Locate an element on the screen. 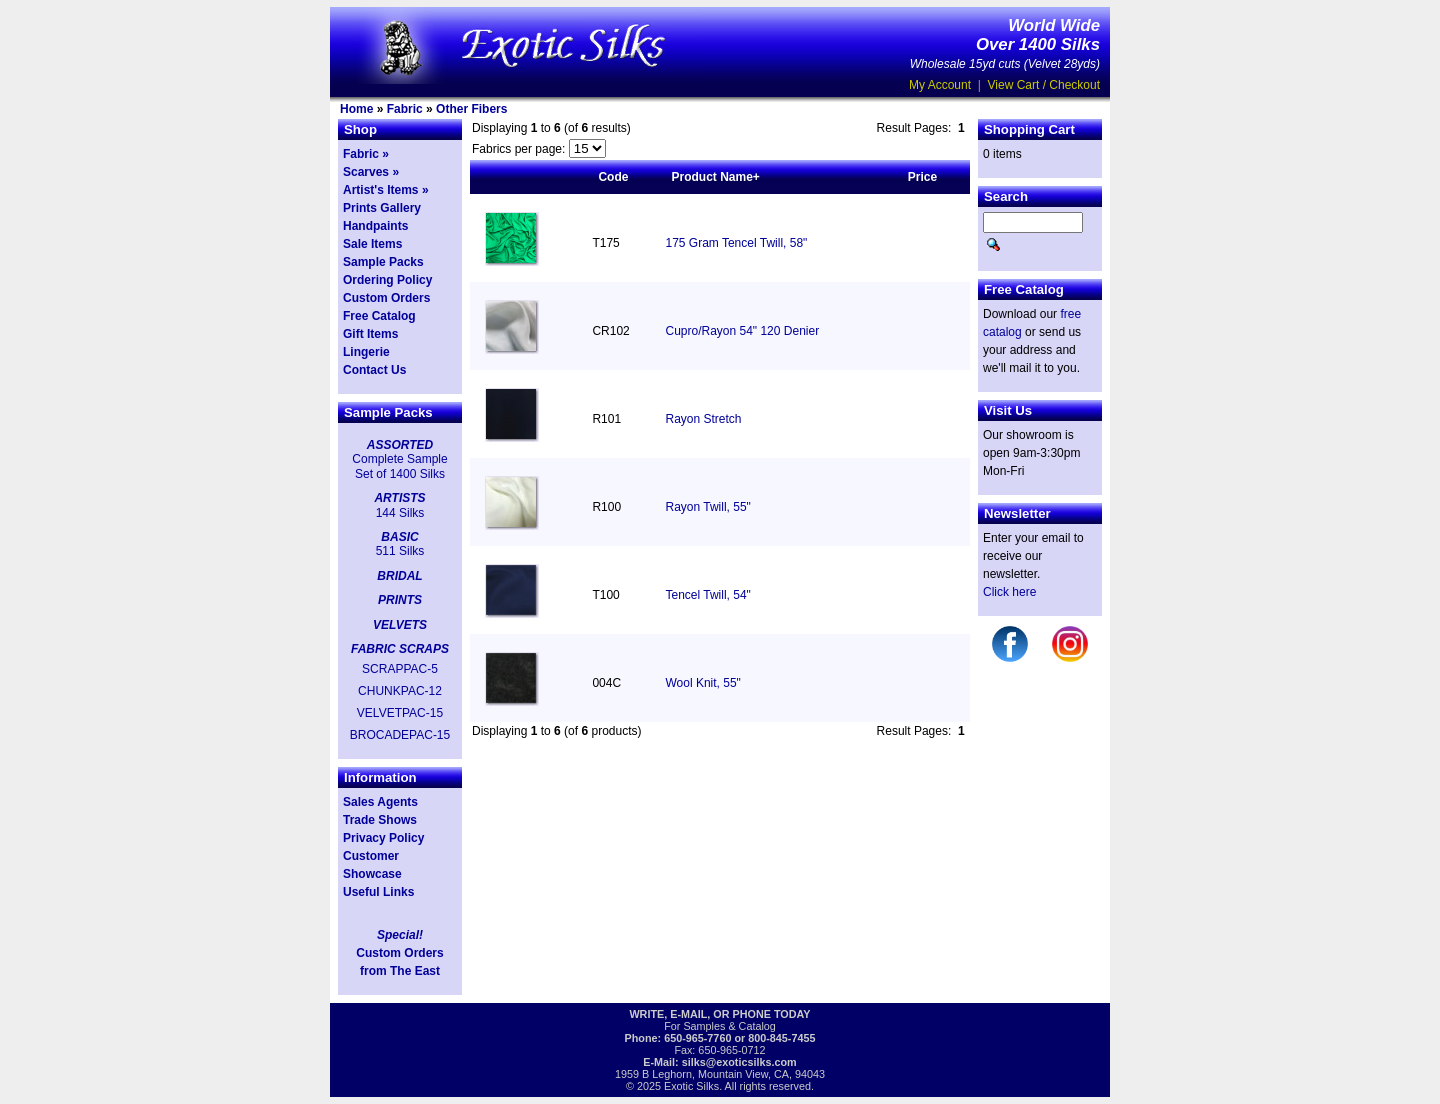  My Account is located at coordinates (940, 85).